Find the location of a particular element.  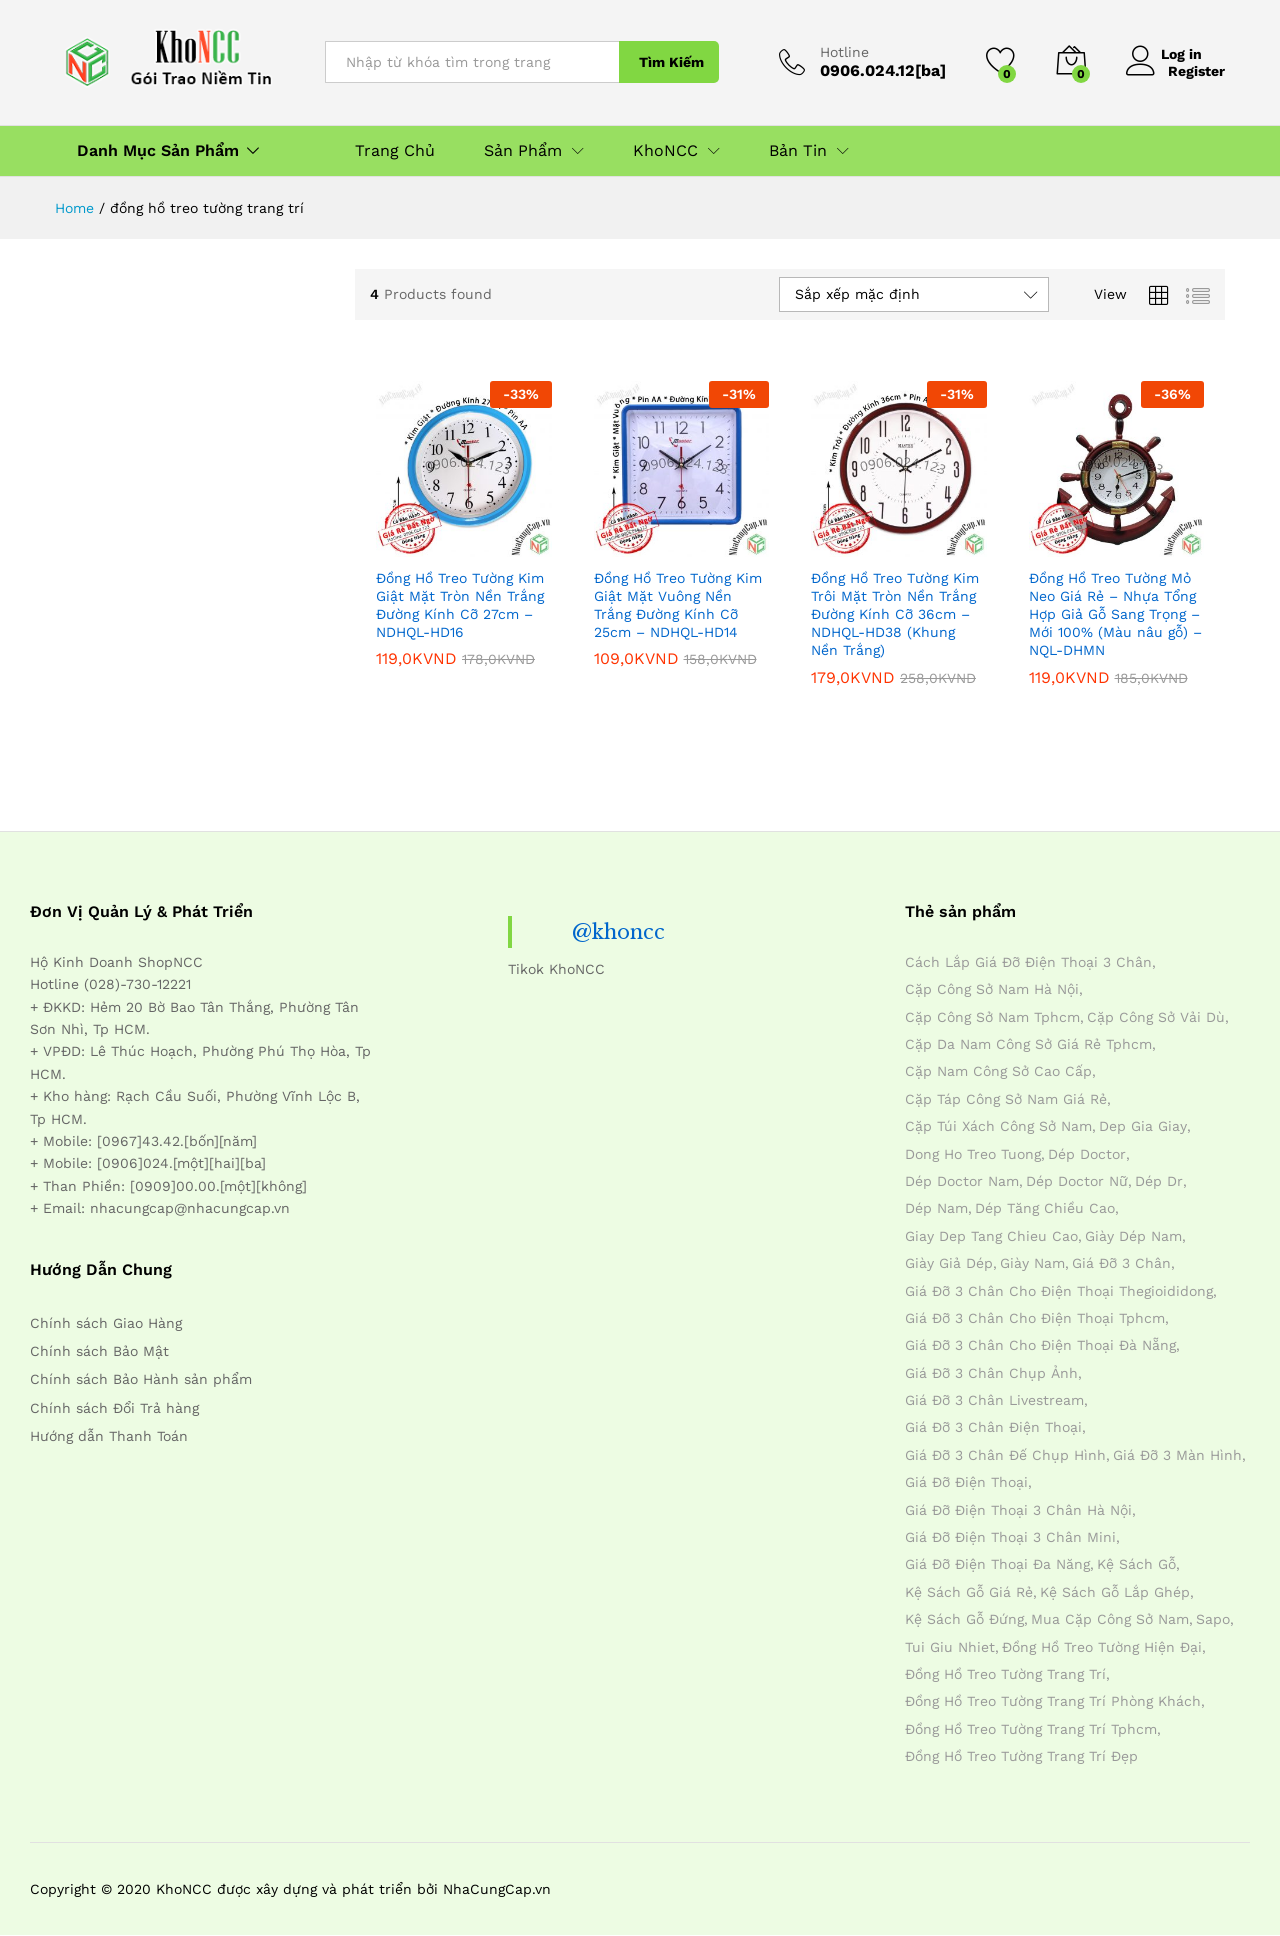

giá đỡ 3 màn hình [giá đỡ 3 màn hình (4 mục)] is located at coordinates (1177, 1455).